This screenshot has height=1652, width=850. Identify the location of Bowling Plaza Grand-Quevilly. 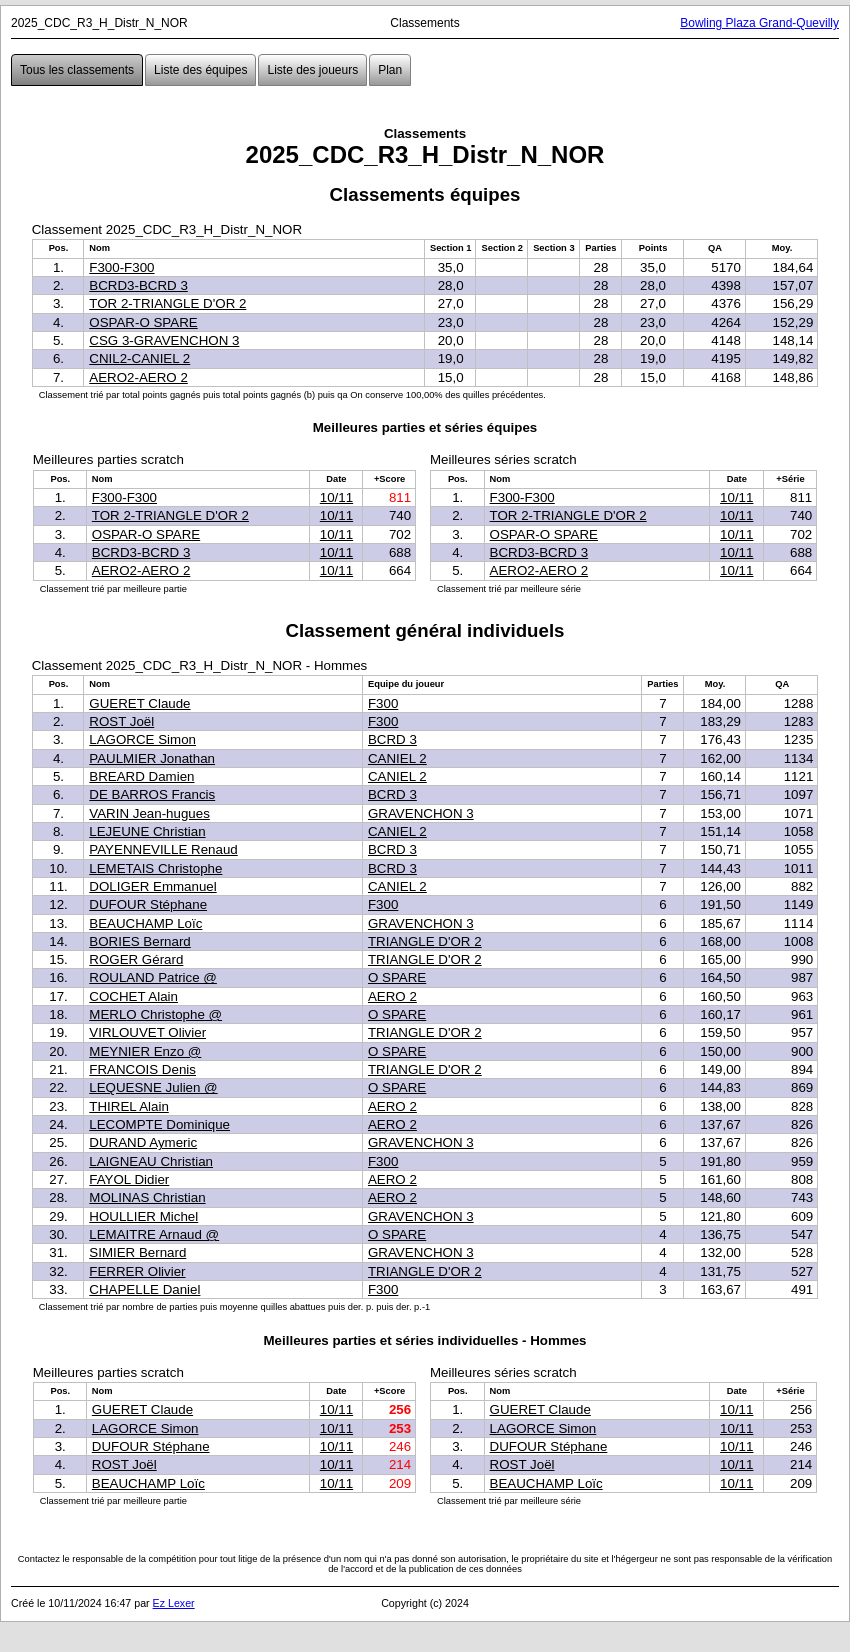
(759, 23).